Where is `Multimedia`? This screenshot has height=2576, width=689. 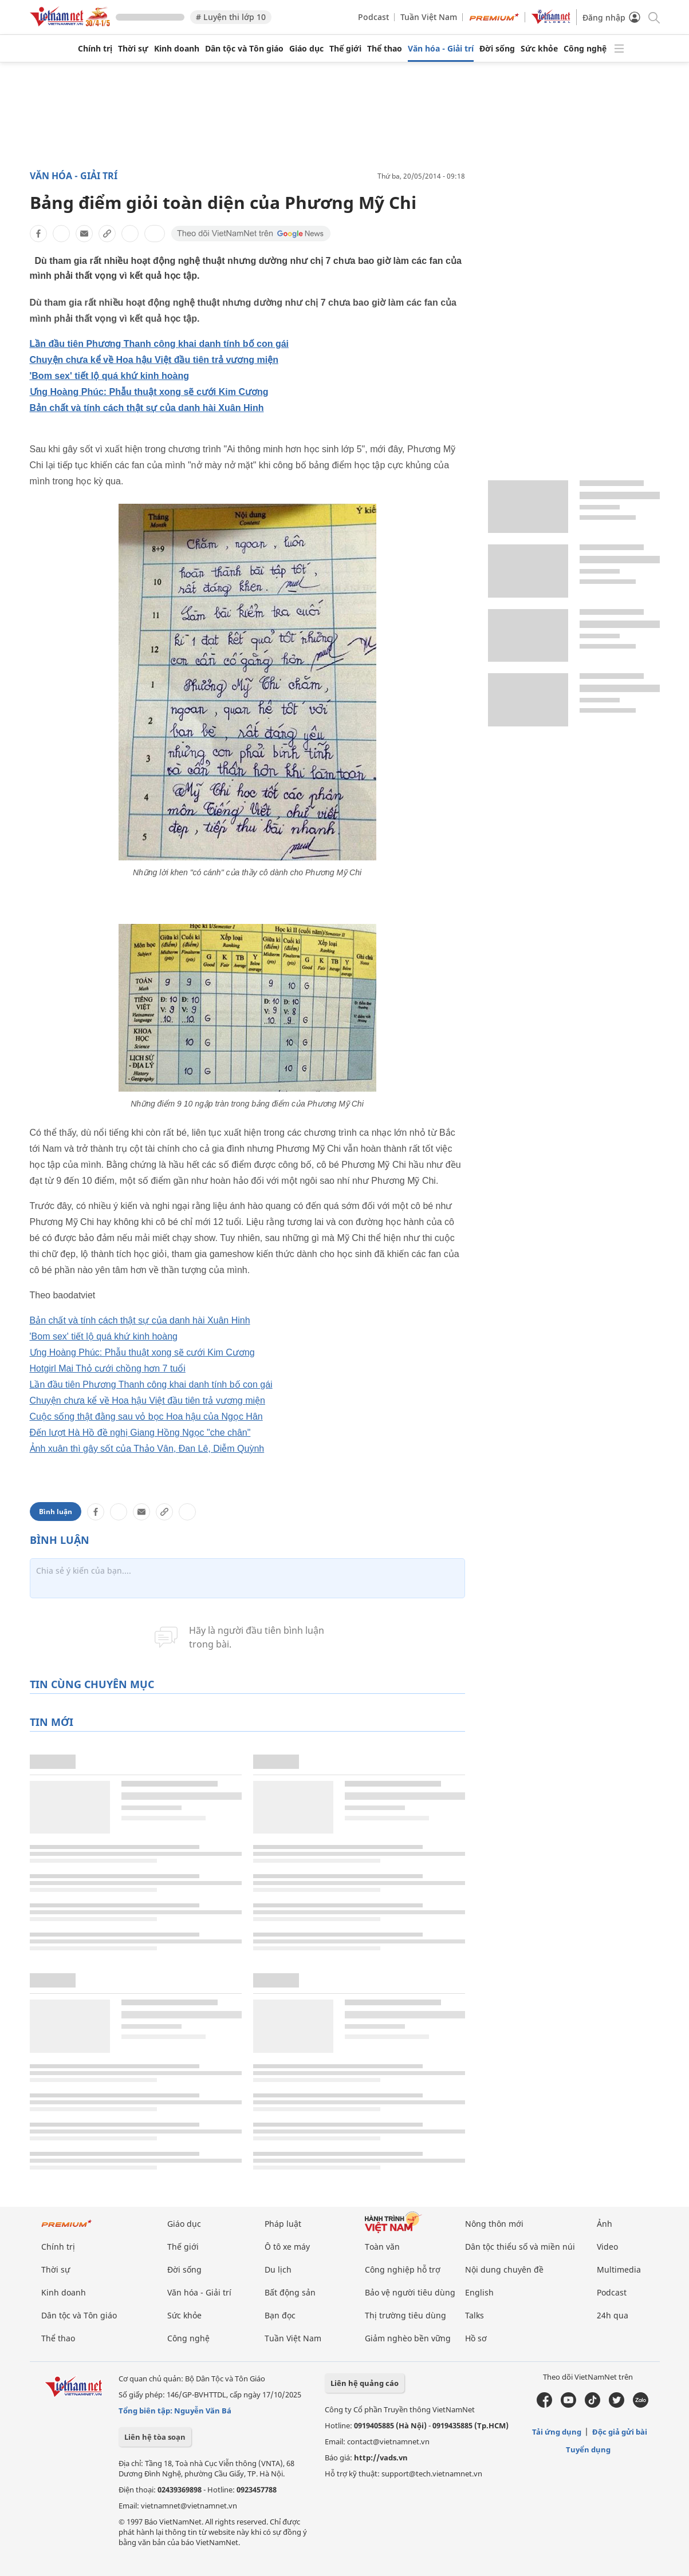
Multimedia is located at coordinates (619, 2269).